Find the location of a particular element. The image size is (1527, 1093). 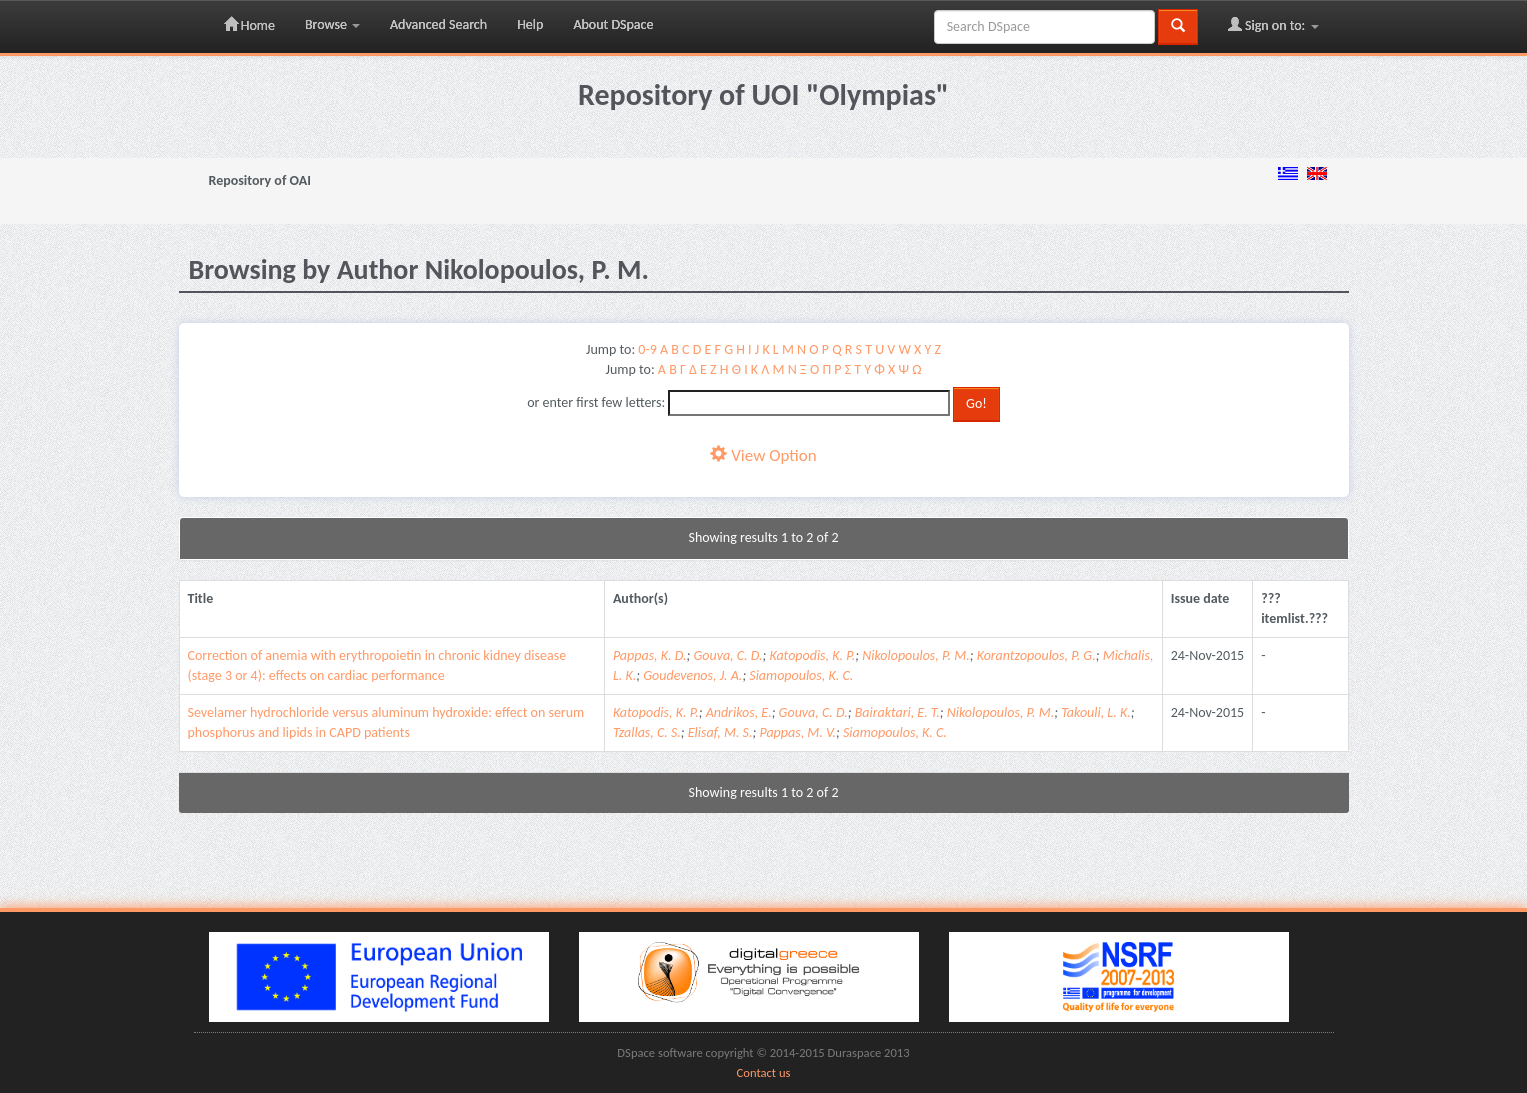

Browse is located at coordinates (332, 24).